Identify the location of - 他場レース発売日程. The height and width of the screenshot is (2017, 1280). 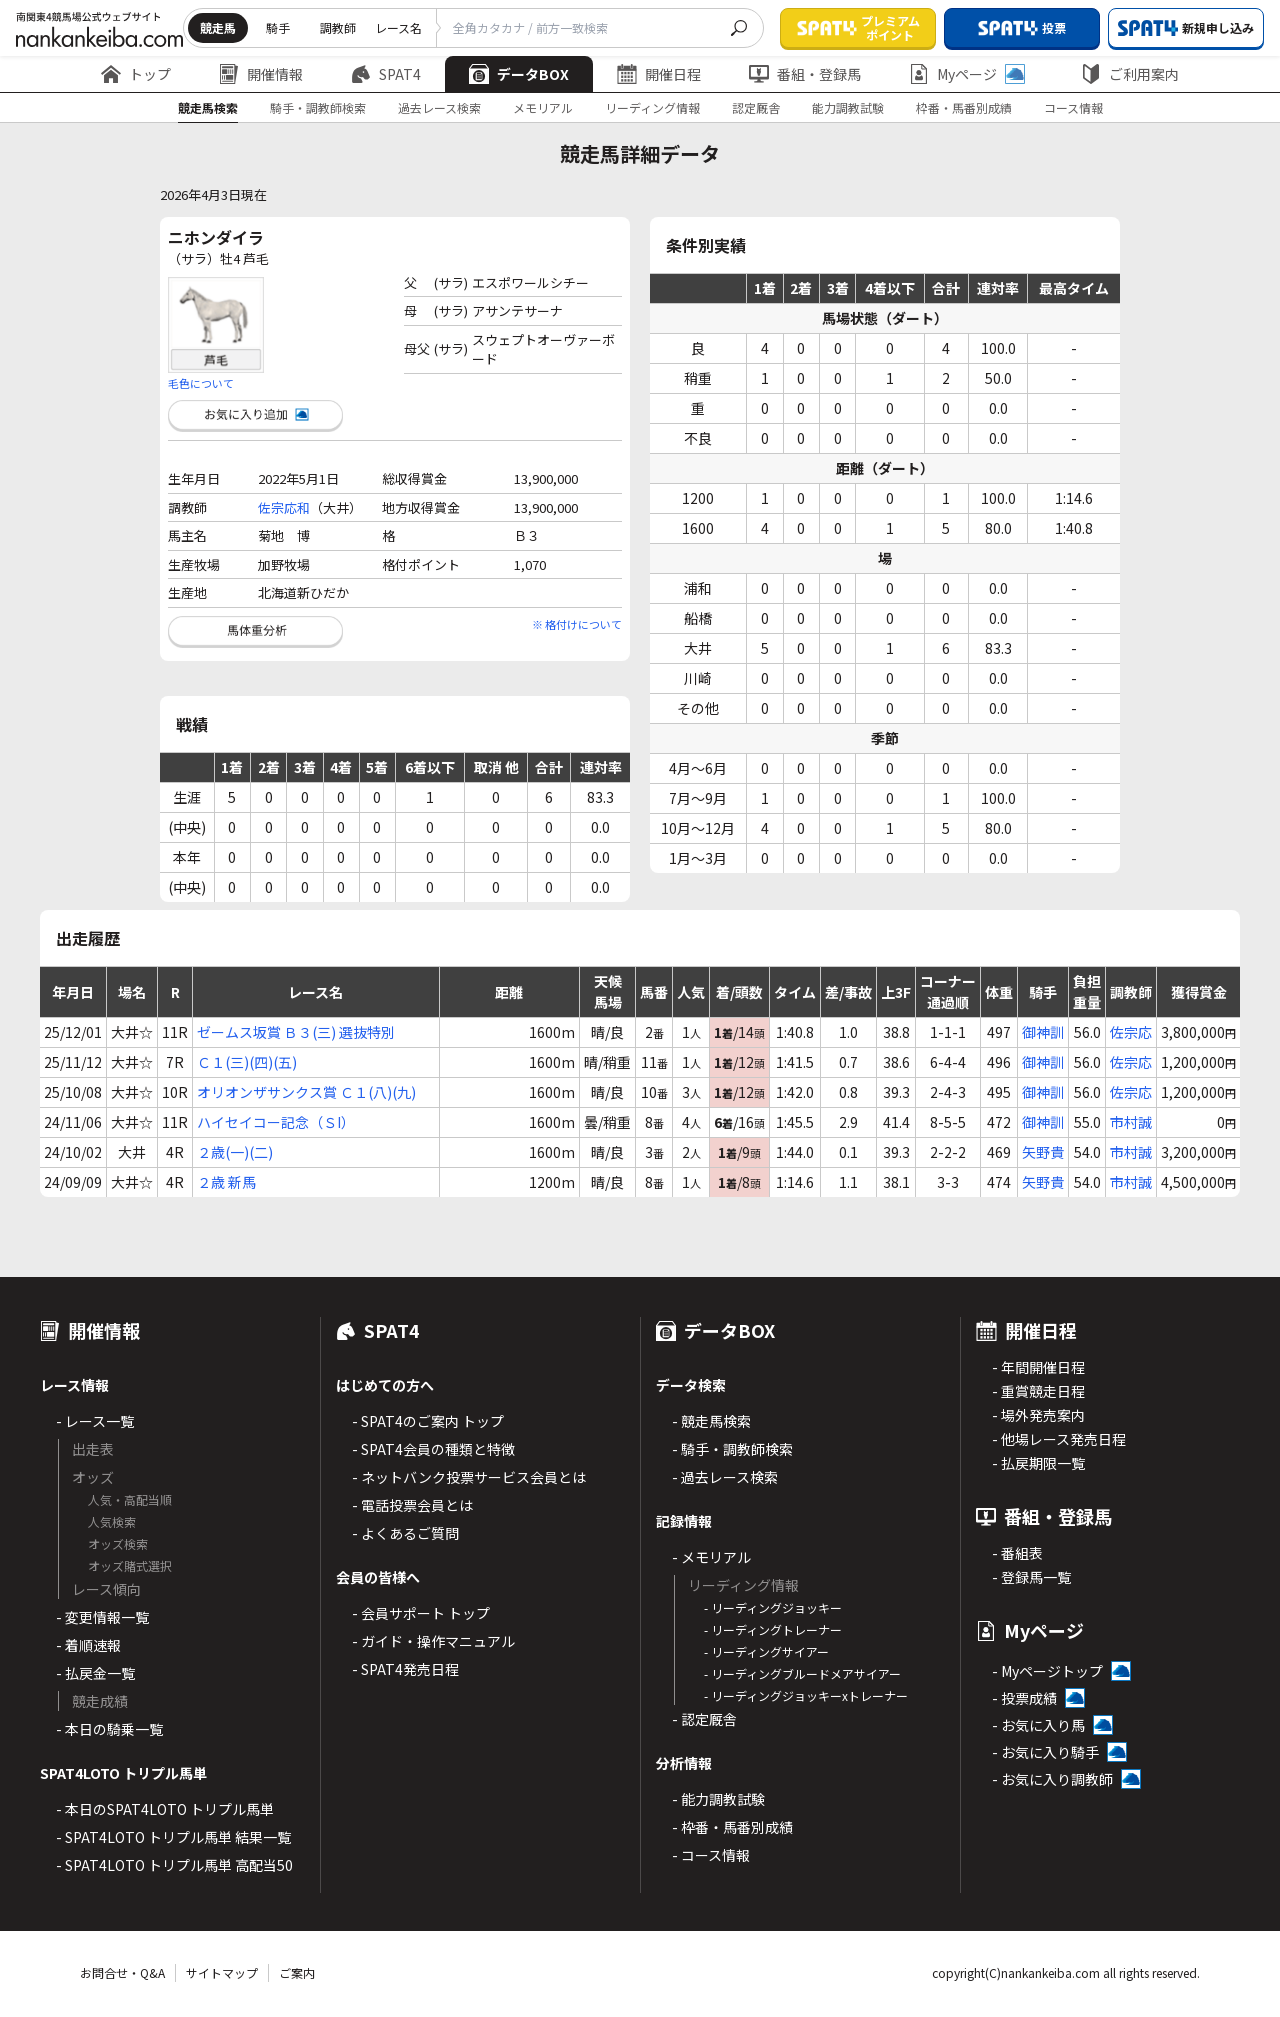
(1059, 1439).